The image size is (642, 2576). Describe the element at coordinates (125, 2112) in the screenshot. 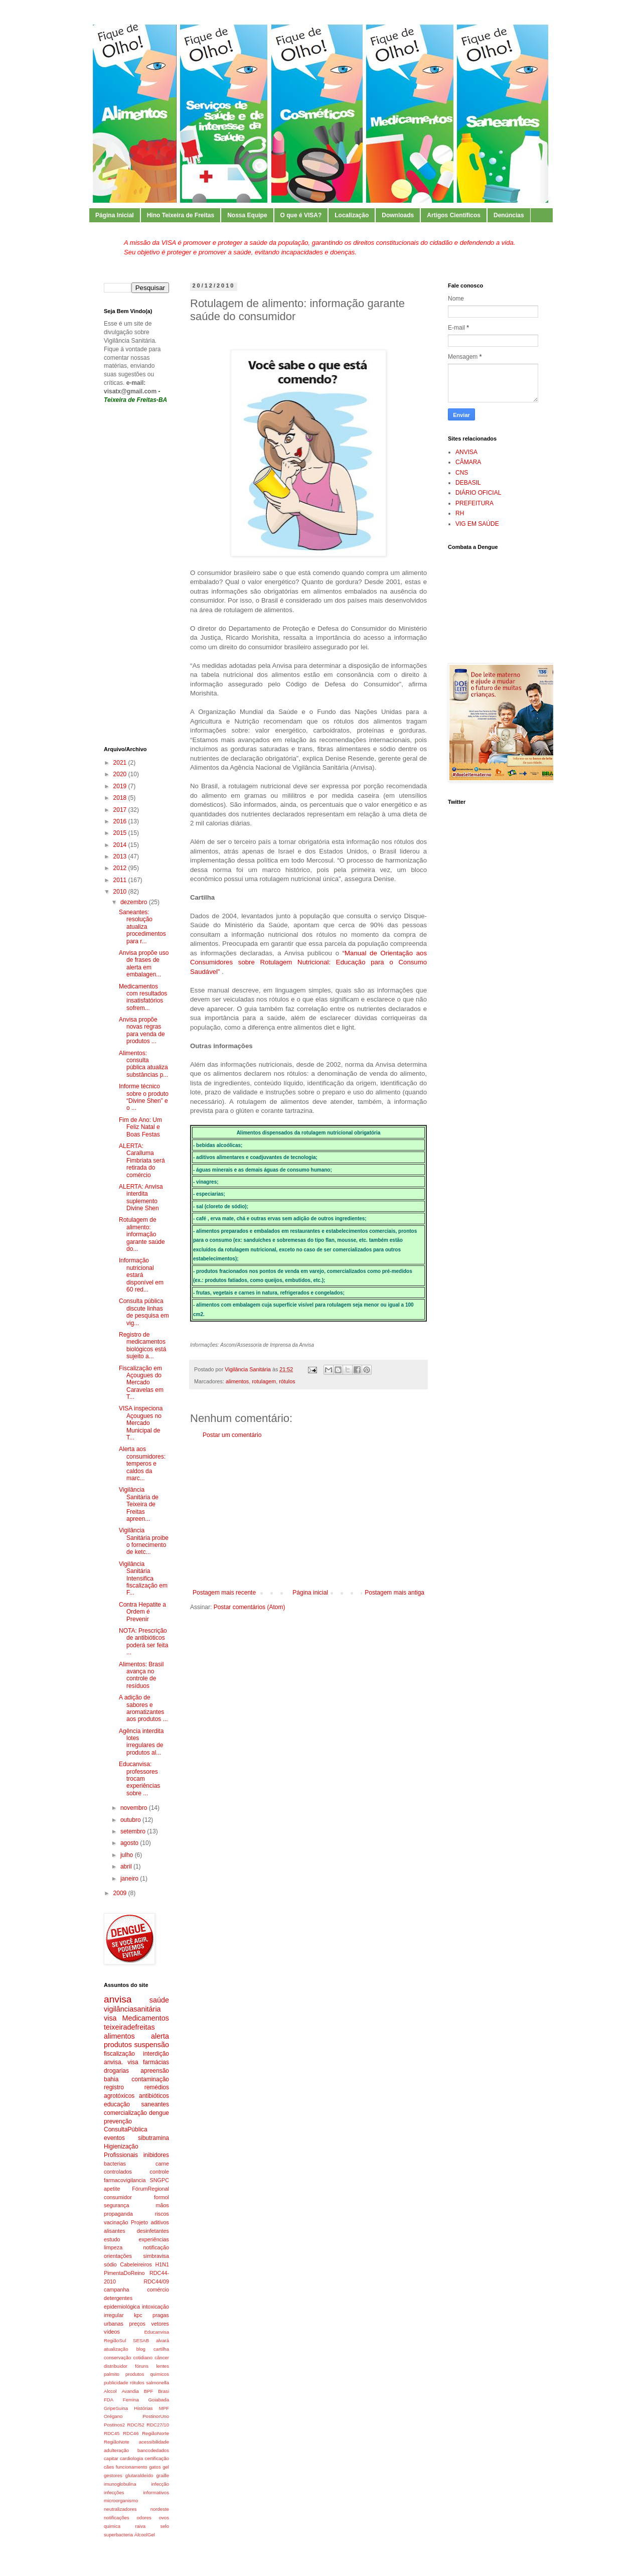

I see `comercialização` at that location.